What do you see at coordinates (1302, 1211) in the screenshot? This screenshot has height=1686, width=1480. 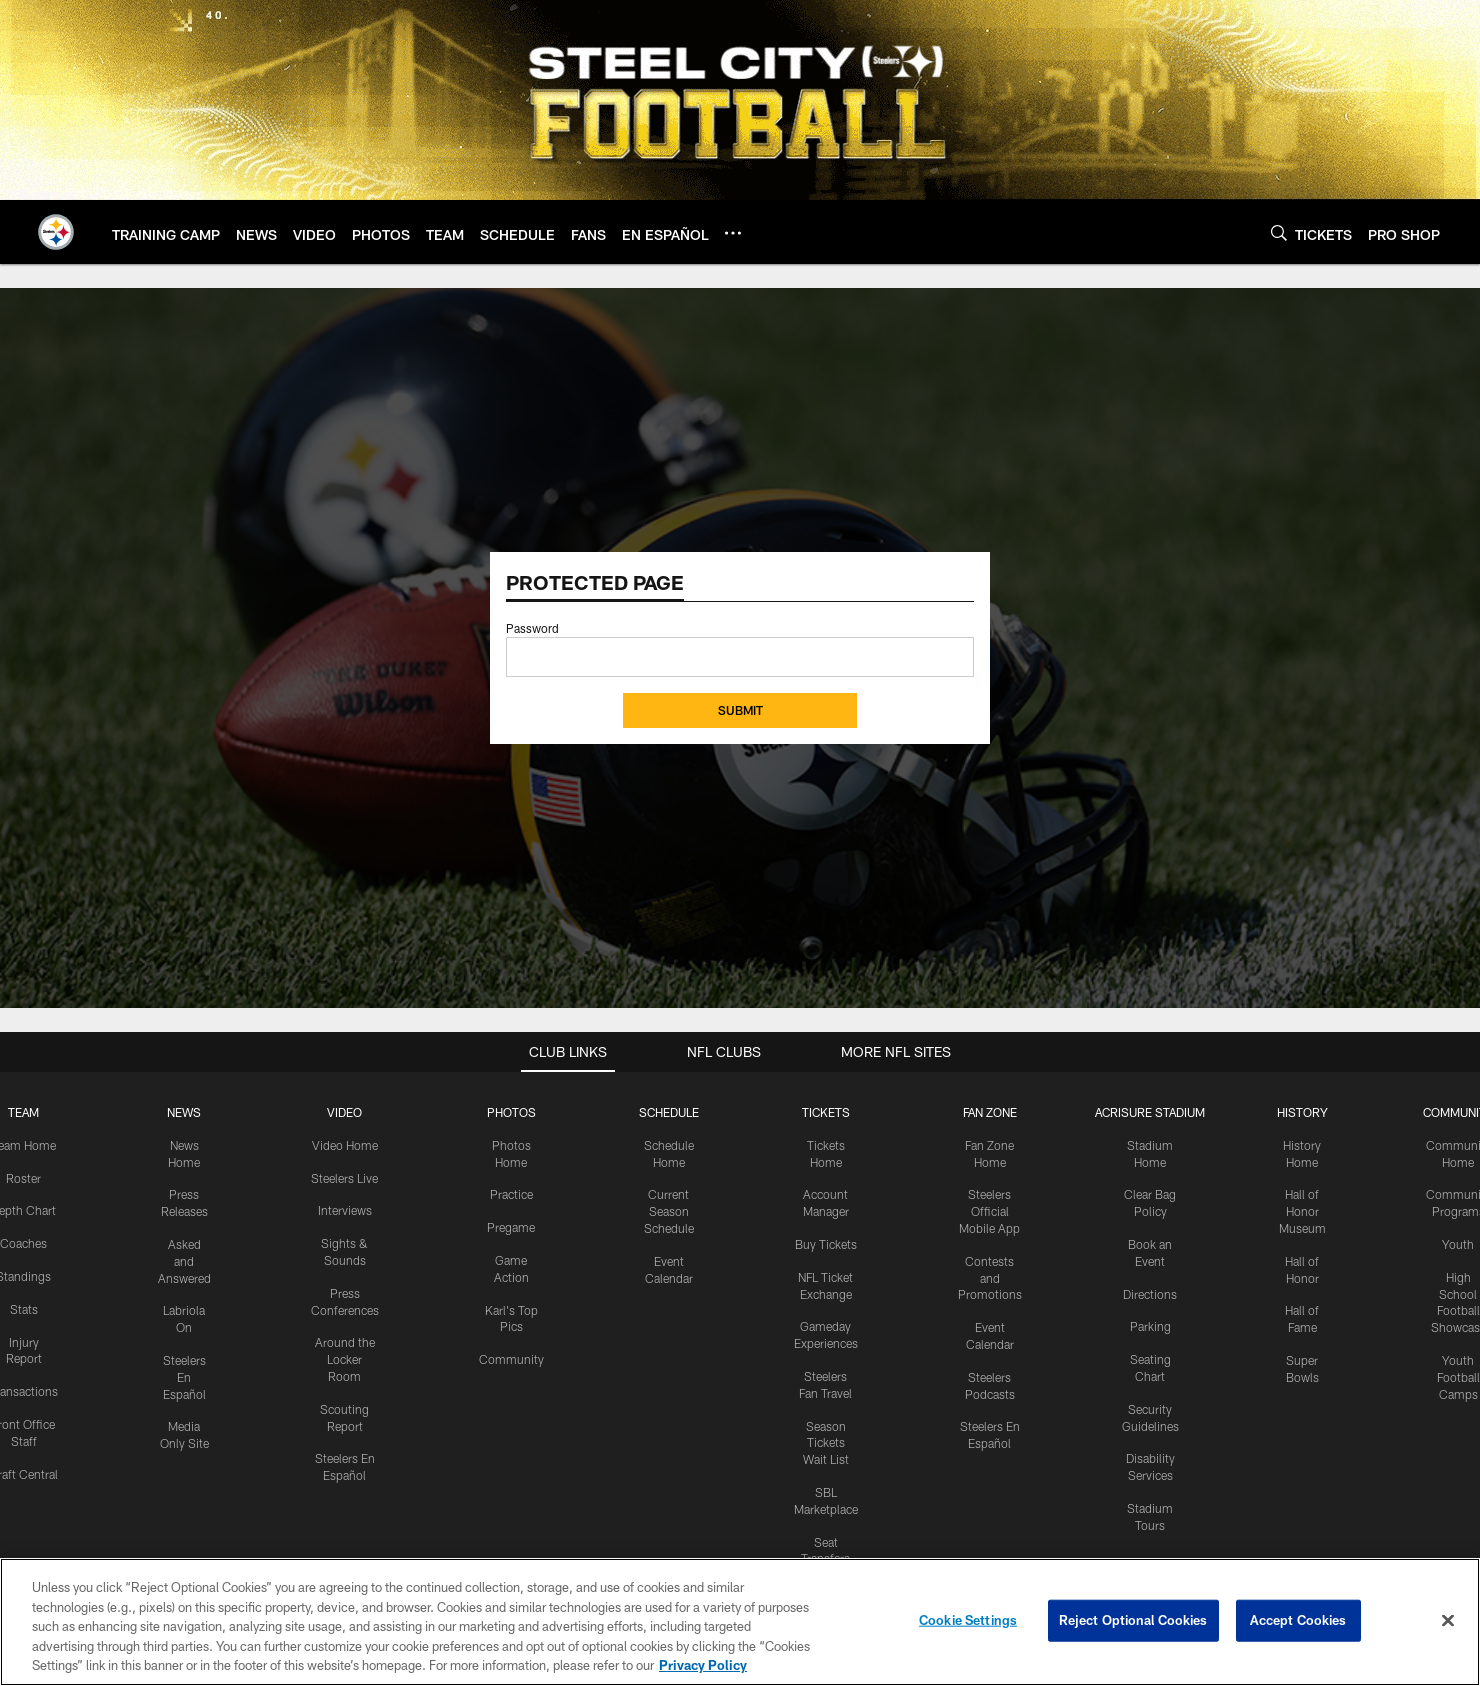 I see `Hall of Honor Museum` at bounding box center [1302, 1211].